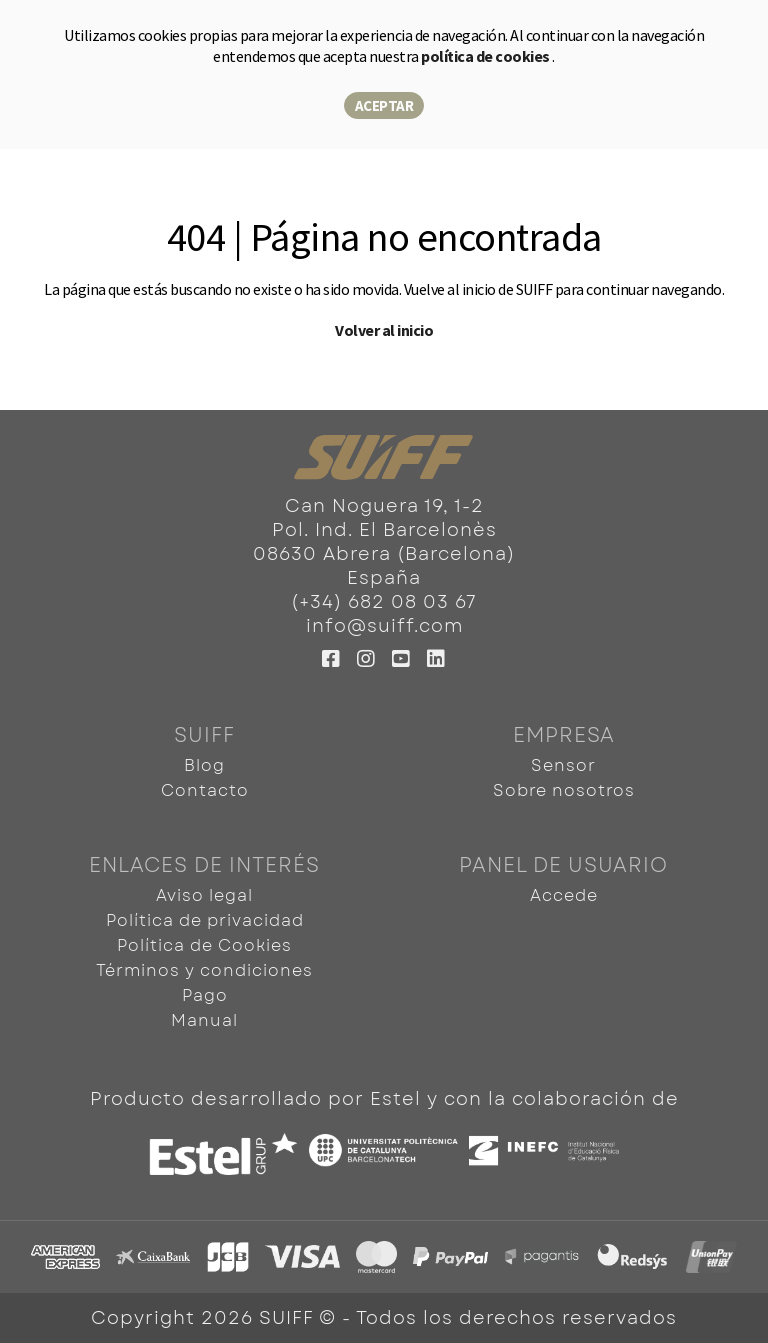  What do you see at coordinates (204, 970) in the screenshot?
I see `Términos y condiciones` at bounding box center [204, 970].